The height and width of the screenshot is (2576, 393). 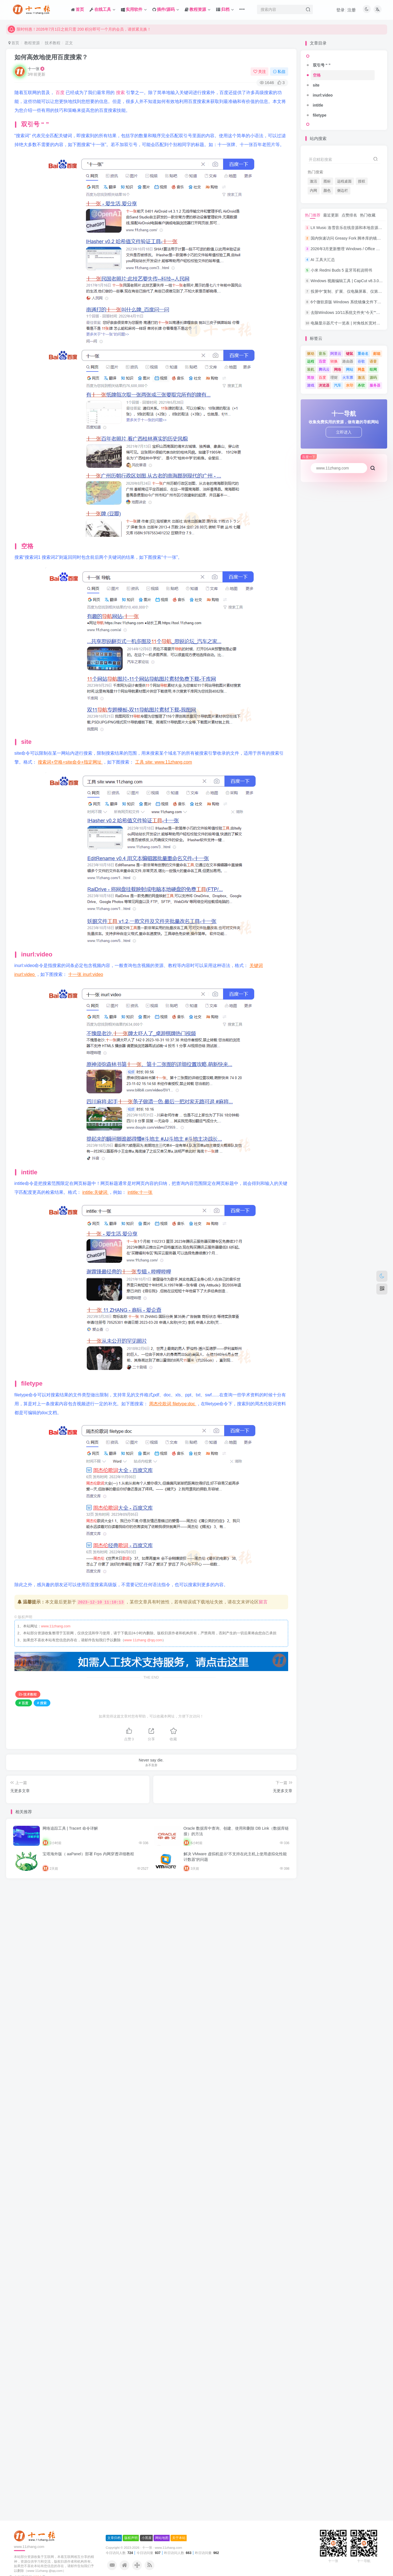 I want to click on 空格, so click(x=317, y=75).